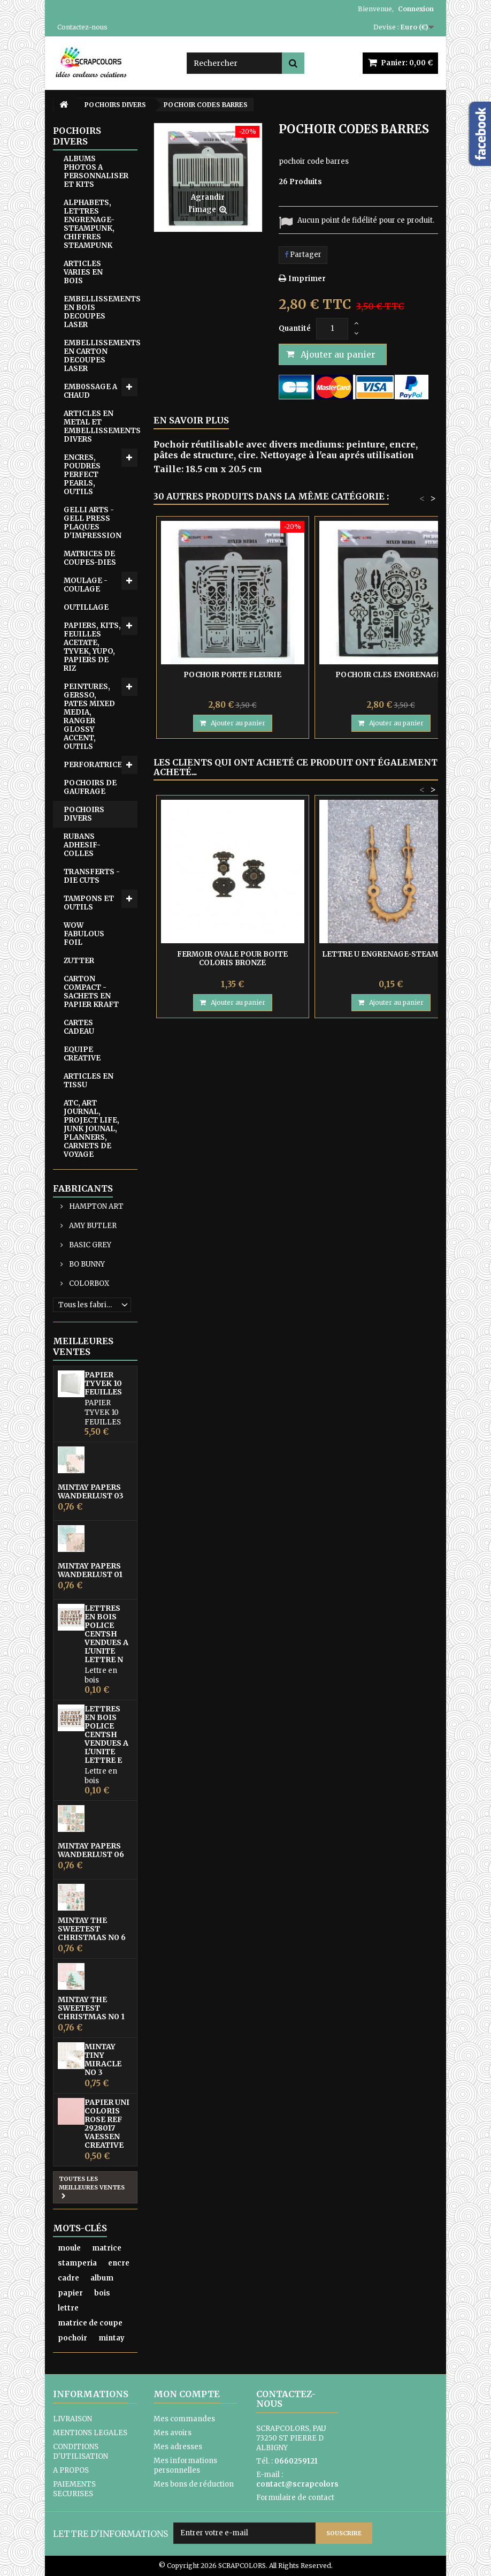 This screenshot has height=2576, width=491. Describe the element at coordinates (232, 674) in the screenshot. I see `POCHOIR PORTE FLEURIE` at that location.